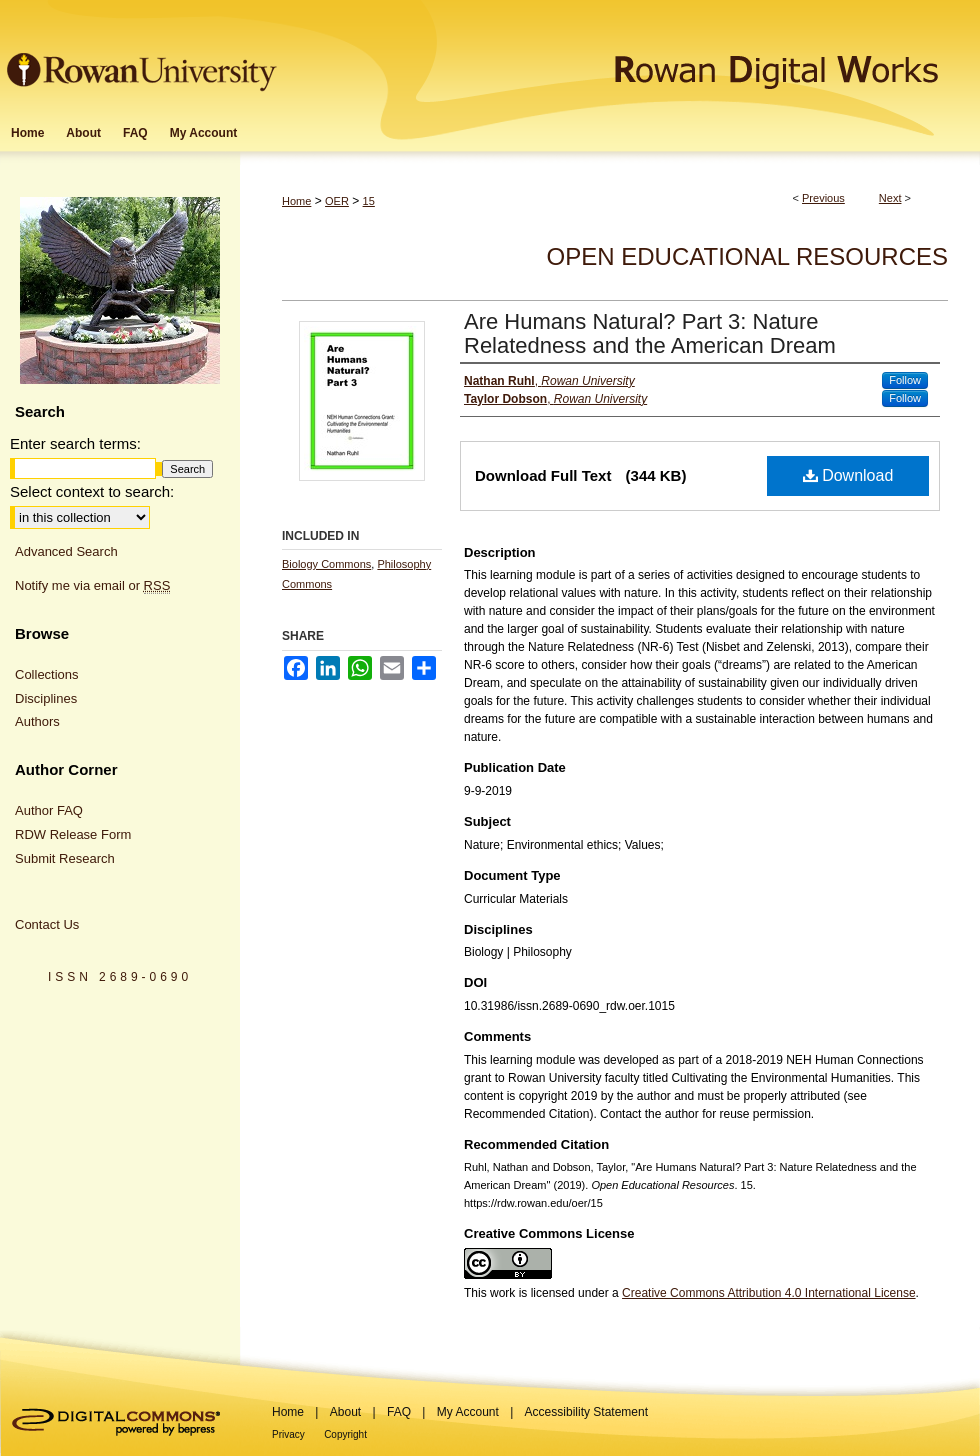 The height and width of the screenshot is (1456, 980). I want to click on My Account, so click(468, 1412).